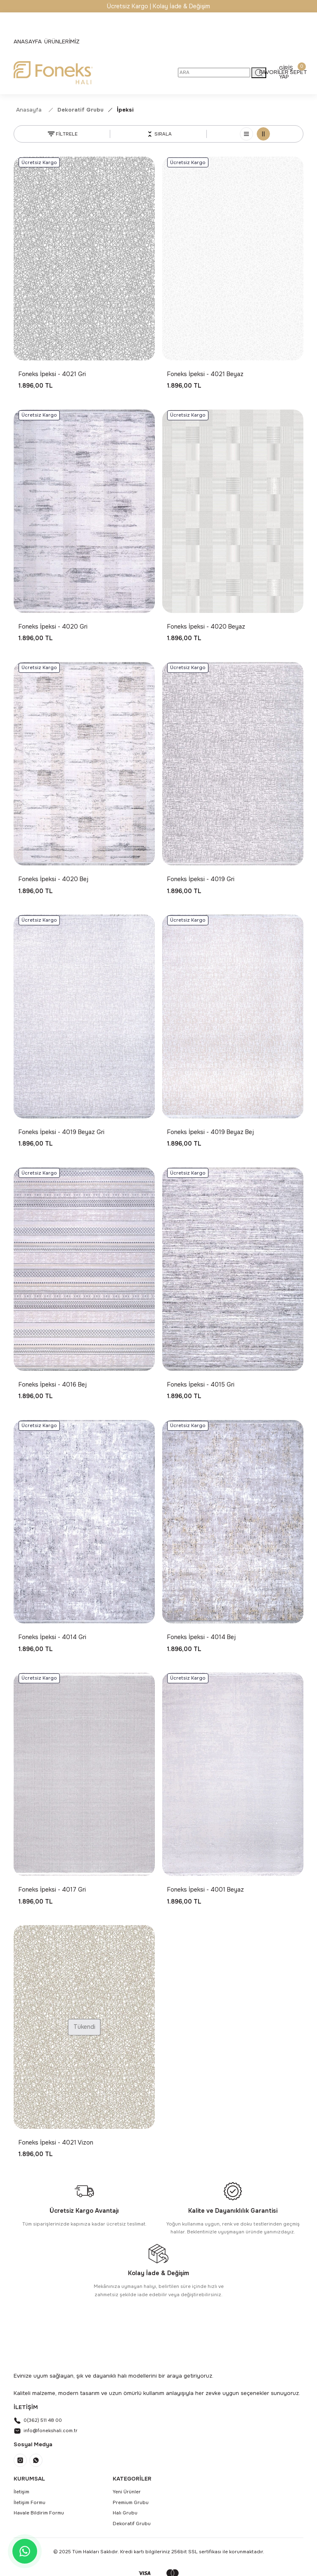  What do you see at coordinates (200, 879) in the screenshot?
I see `Foneks İpeksi - 4019 Gri` at bounding box center [200, 879].